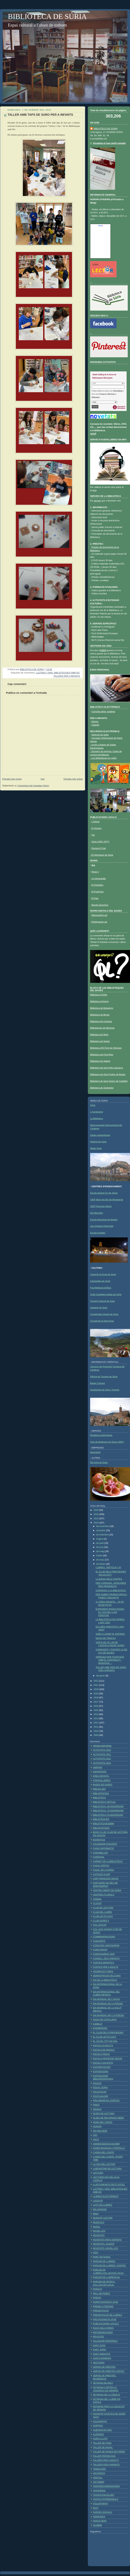 The width and height of the screenshot is (130, 2576). I want to click on EL CLUB DELS FRIKI-BOOKS, so click(108, 2032).